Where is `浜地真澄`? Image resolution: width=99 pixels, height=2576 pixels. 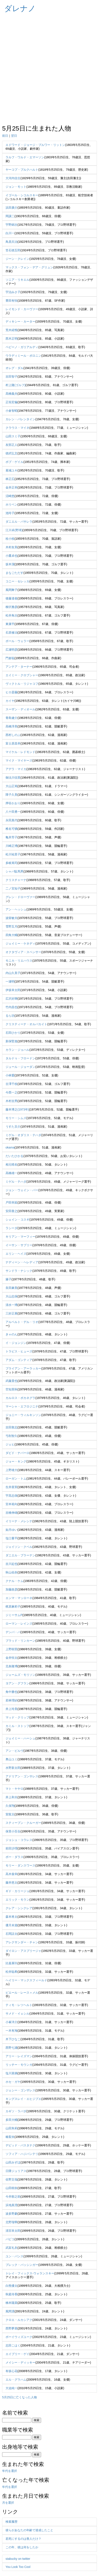 浜地真澄 is located at coordinates (11, 2205).